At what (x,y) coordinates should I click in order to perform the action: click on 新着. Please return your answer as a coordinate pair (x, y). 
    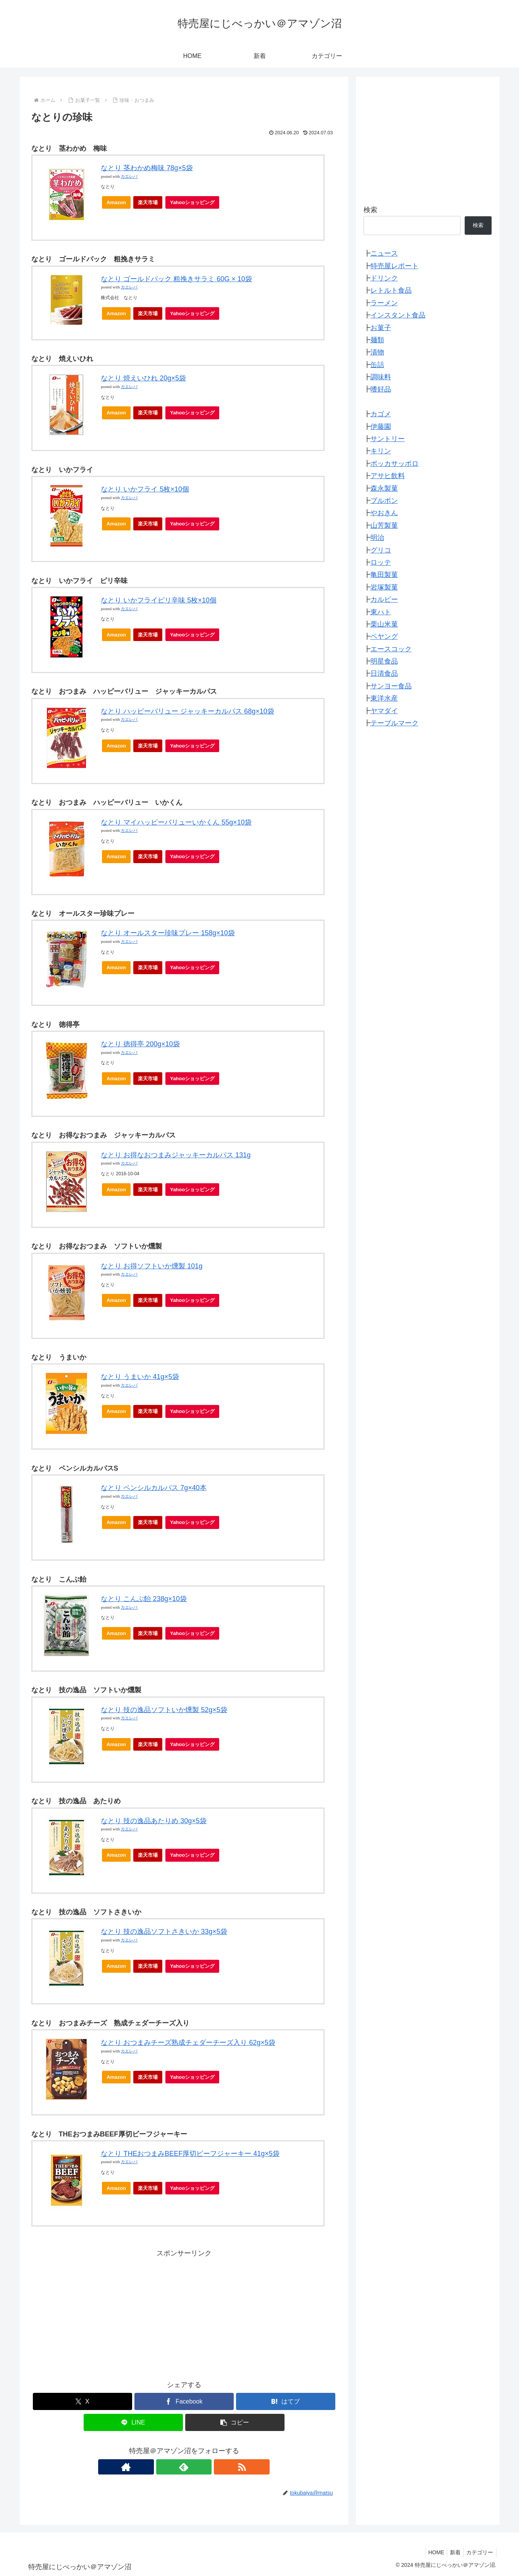
    Looking at the image, I should click on (452, 2552).